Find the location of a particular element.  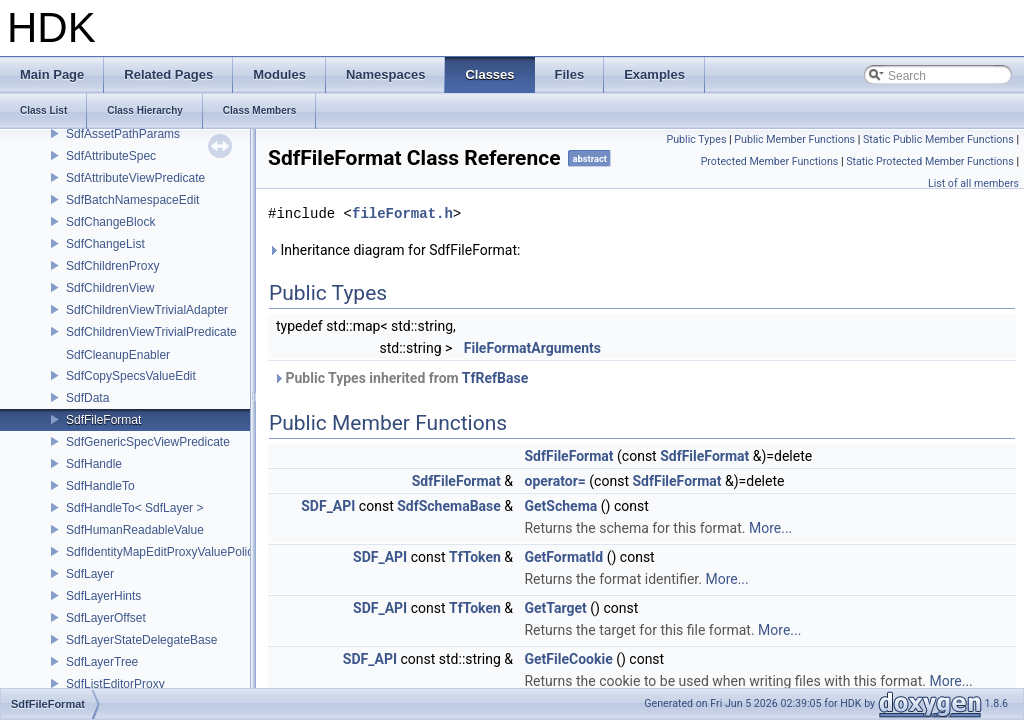

SdfListEditorProxy is located at coordinates (115, 684).